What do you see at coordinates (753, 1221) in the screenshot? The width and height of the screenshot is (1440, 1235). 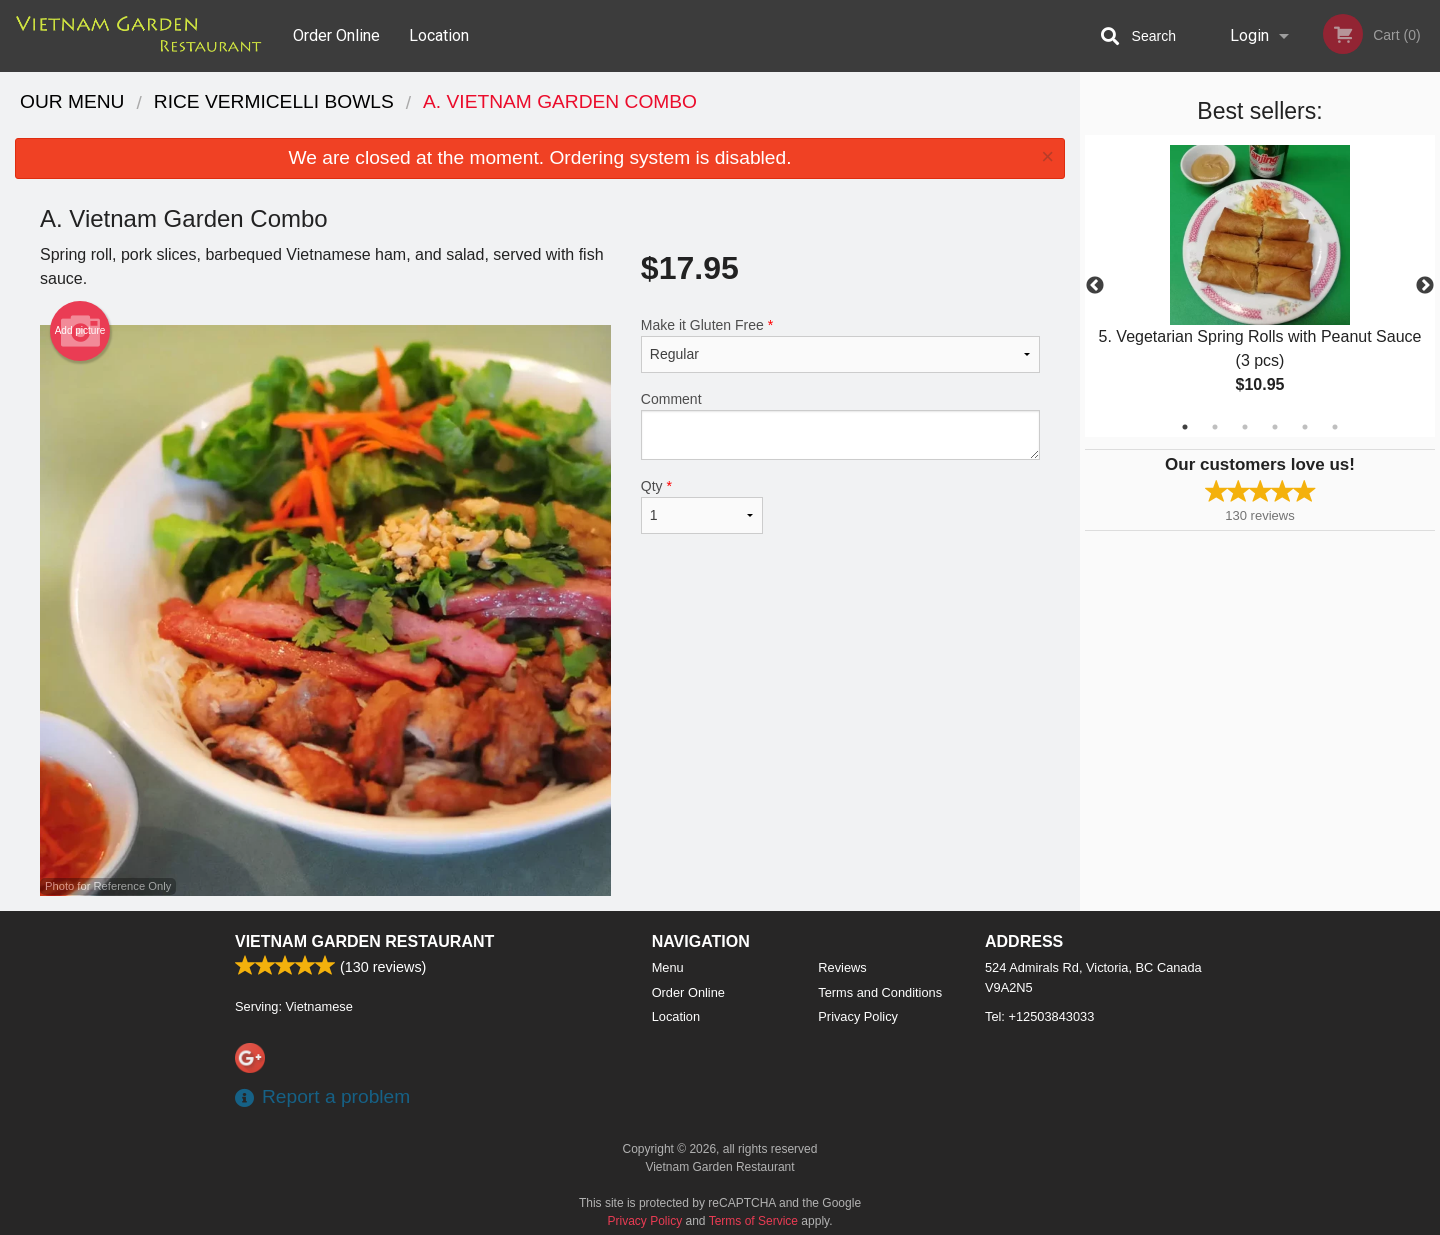 I see `Terms of Service` at bounding box center [753, 1221].